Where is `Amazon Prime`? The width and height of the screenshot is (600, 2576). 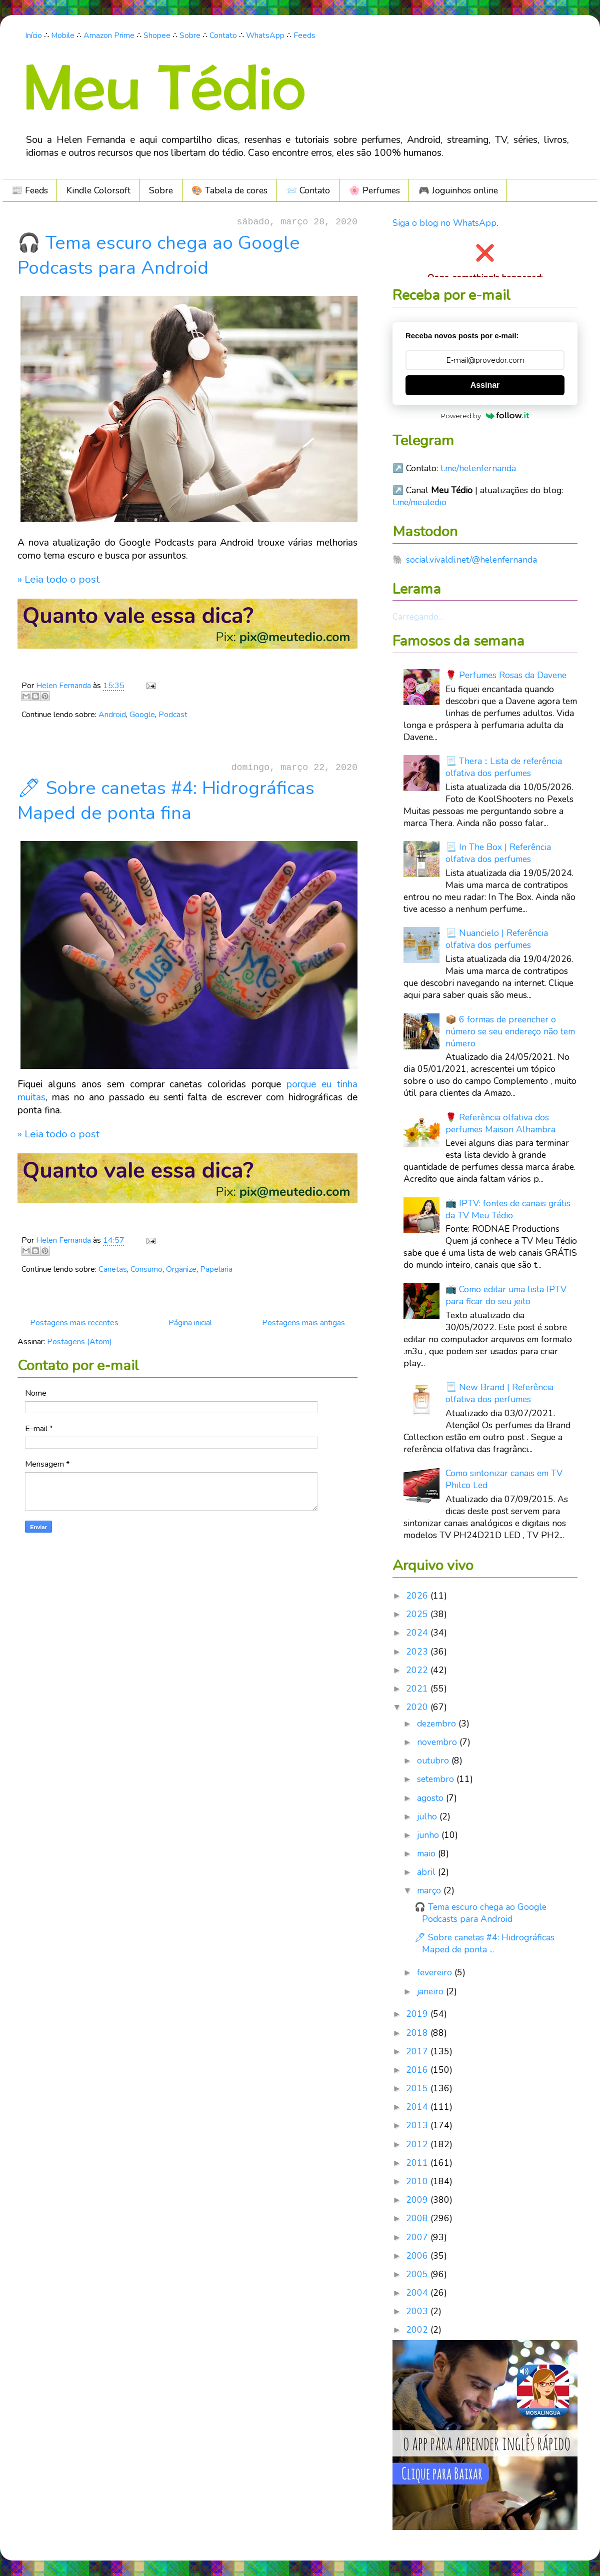 Amazon Prime is located at coordinates (109, 35).